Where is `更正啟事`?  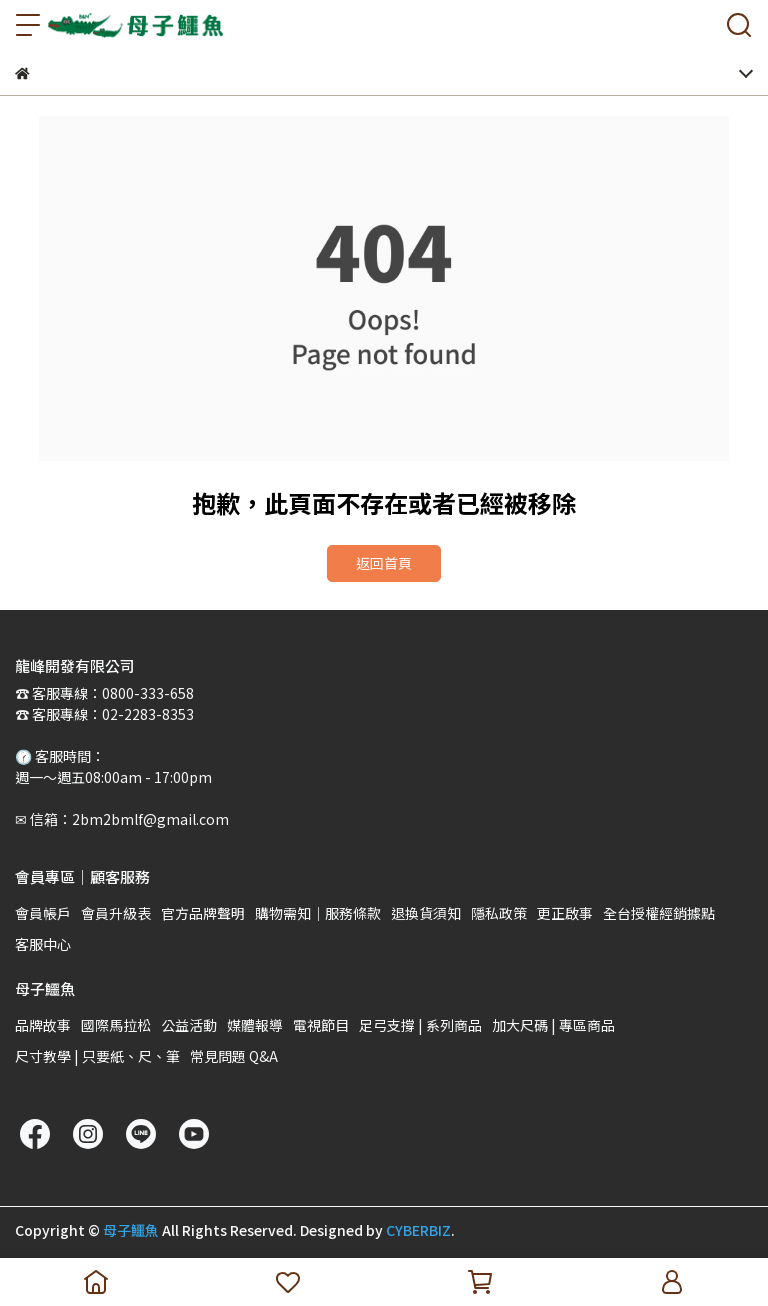 更正啟事 is located at coordinates (565, 913).